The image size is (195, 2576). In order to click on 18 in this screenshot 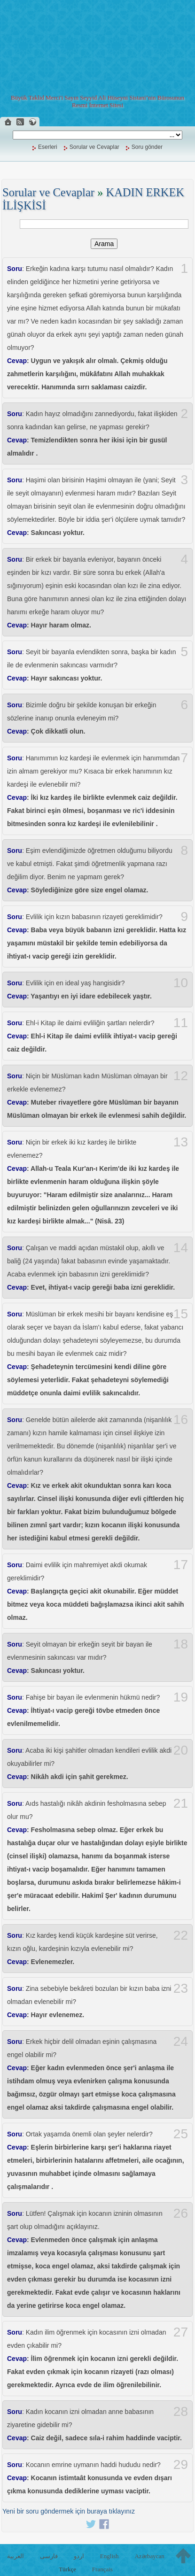, I will do `click(180, 1644)`.